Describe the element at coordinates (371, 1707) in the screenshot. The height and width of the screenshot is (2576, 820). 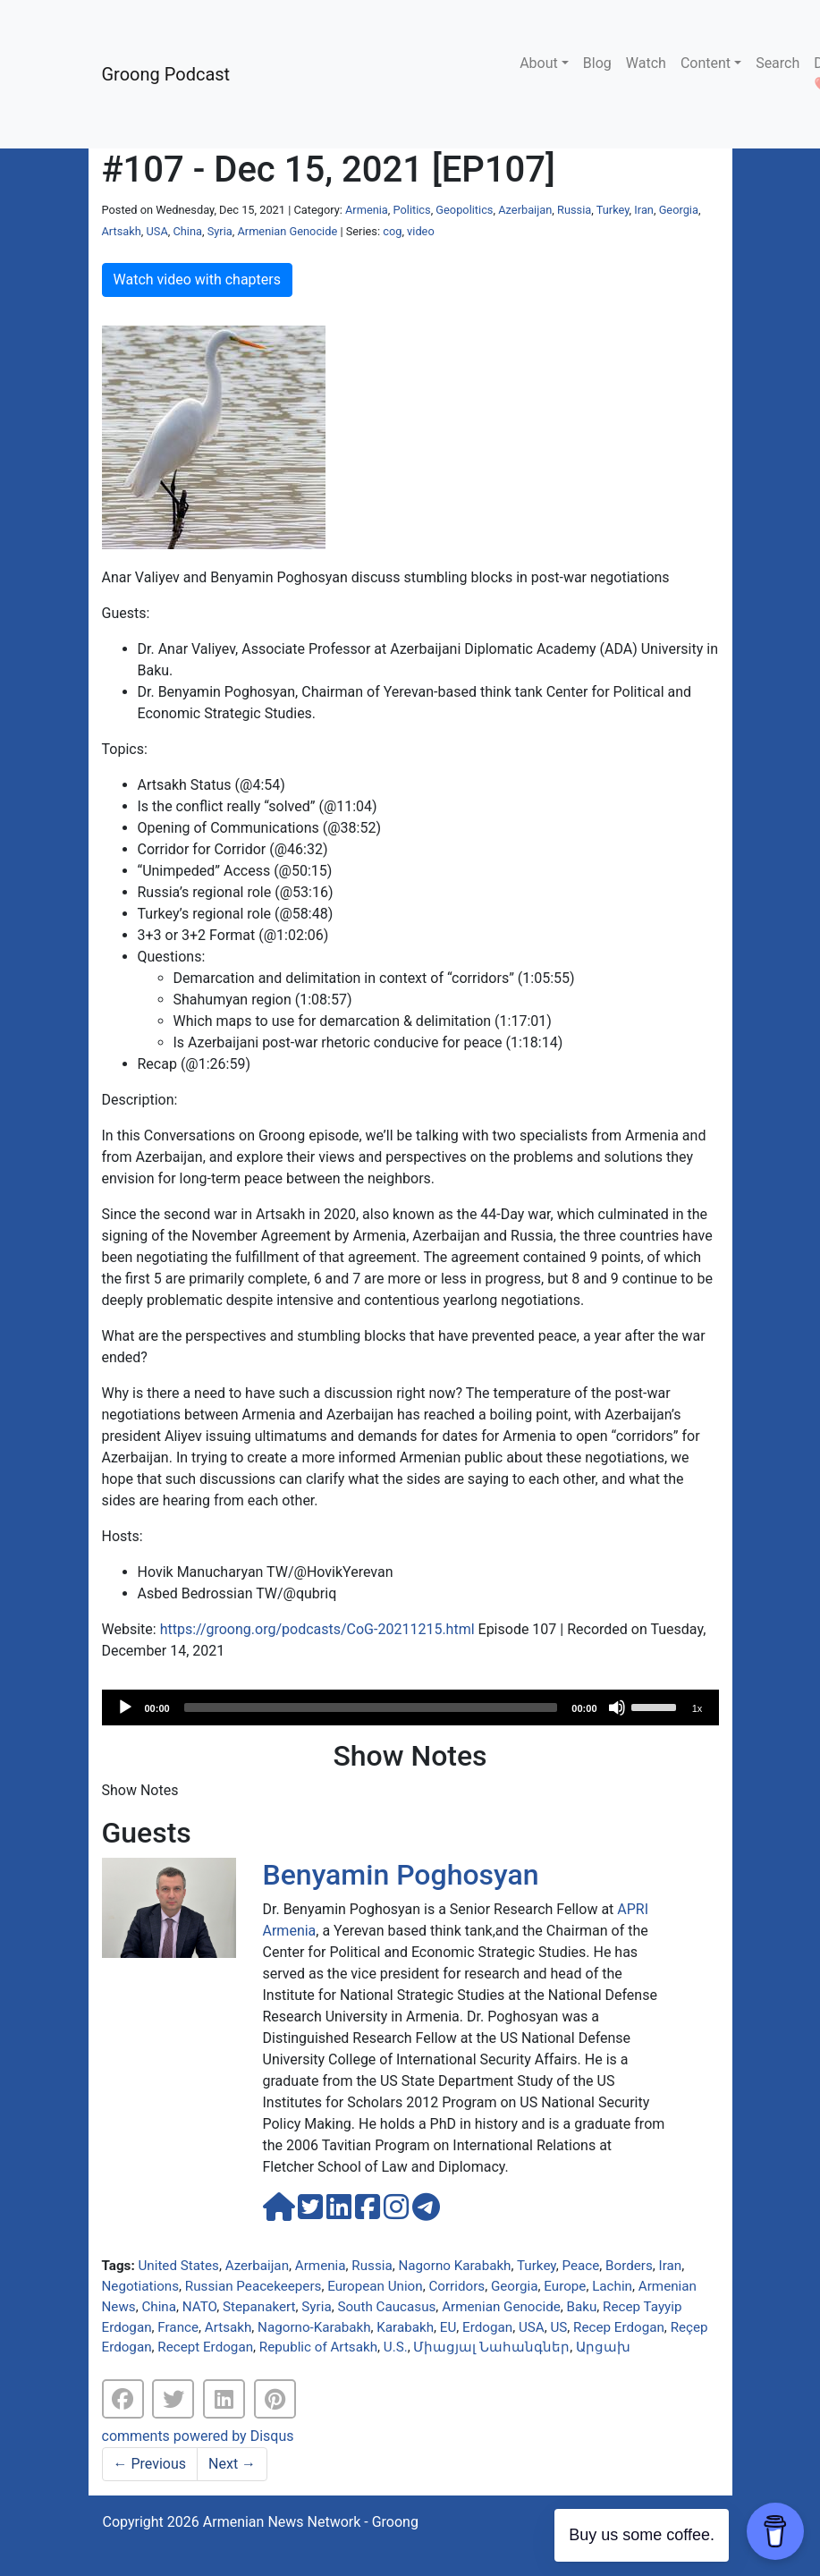
I see `[slider]` at that location.